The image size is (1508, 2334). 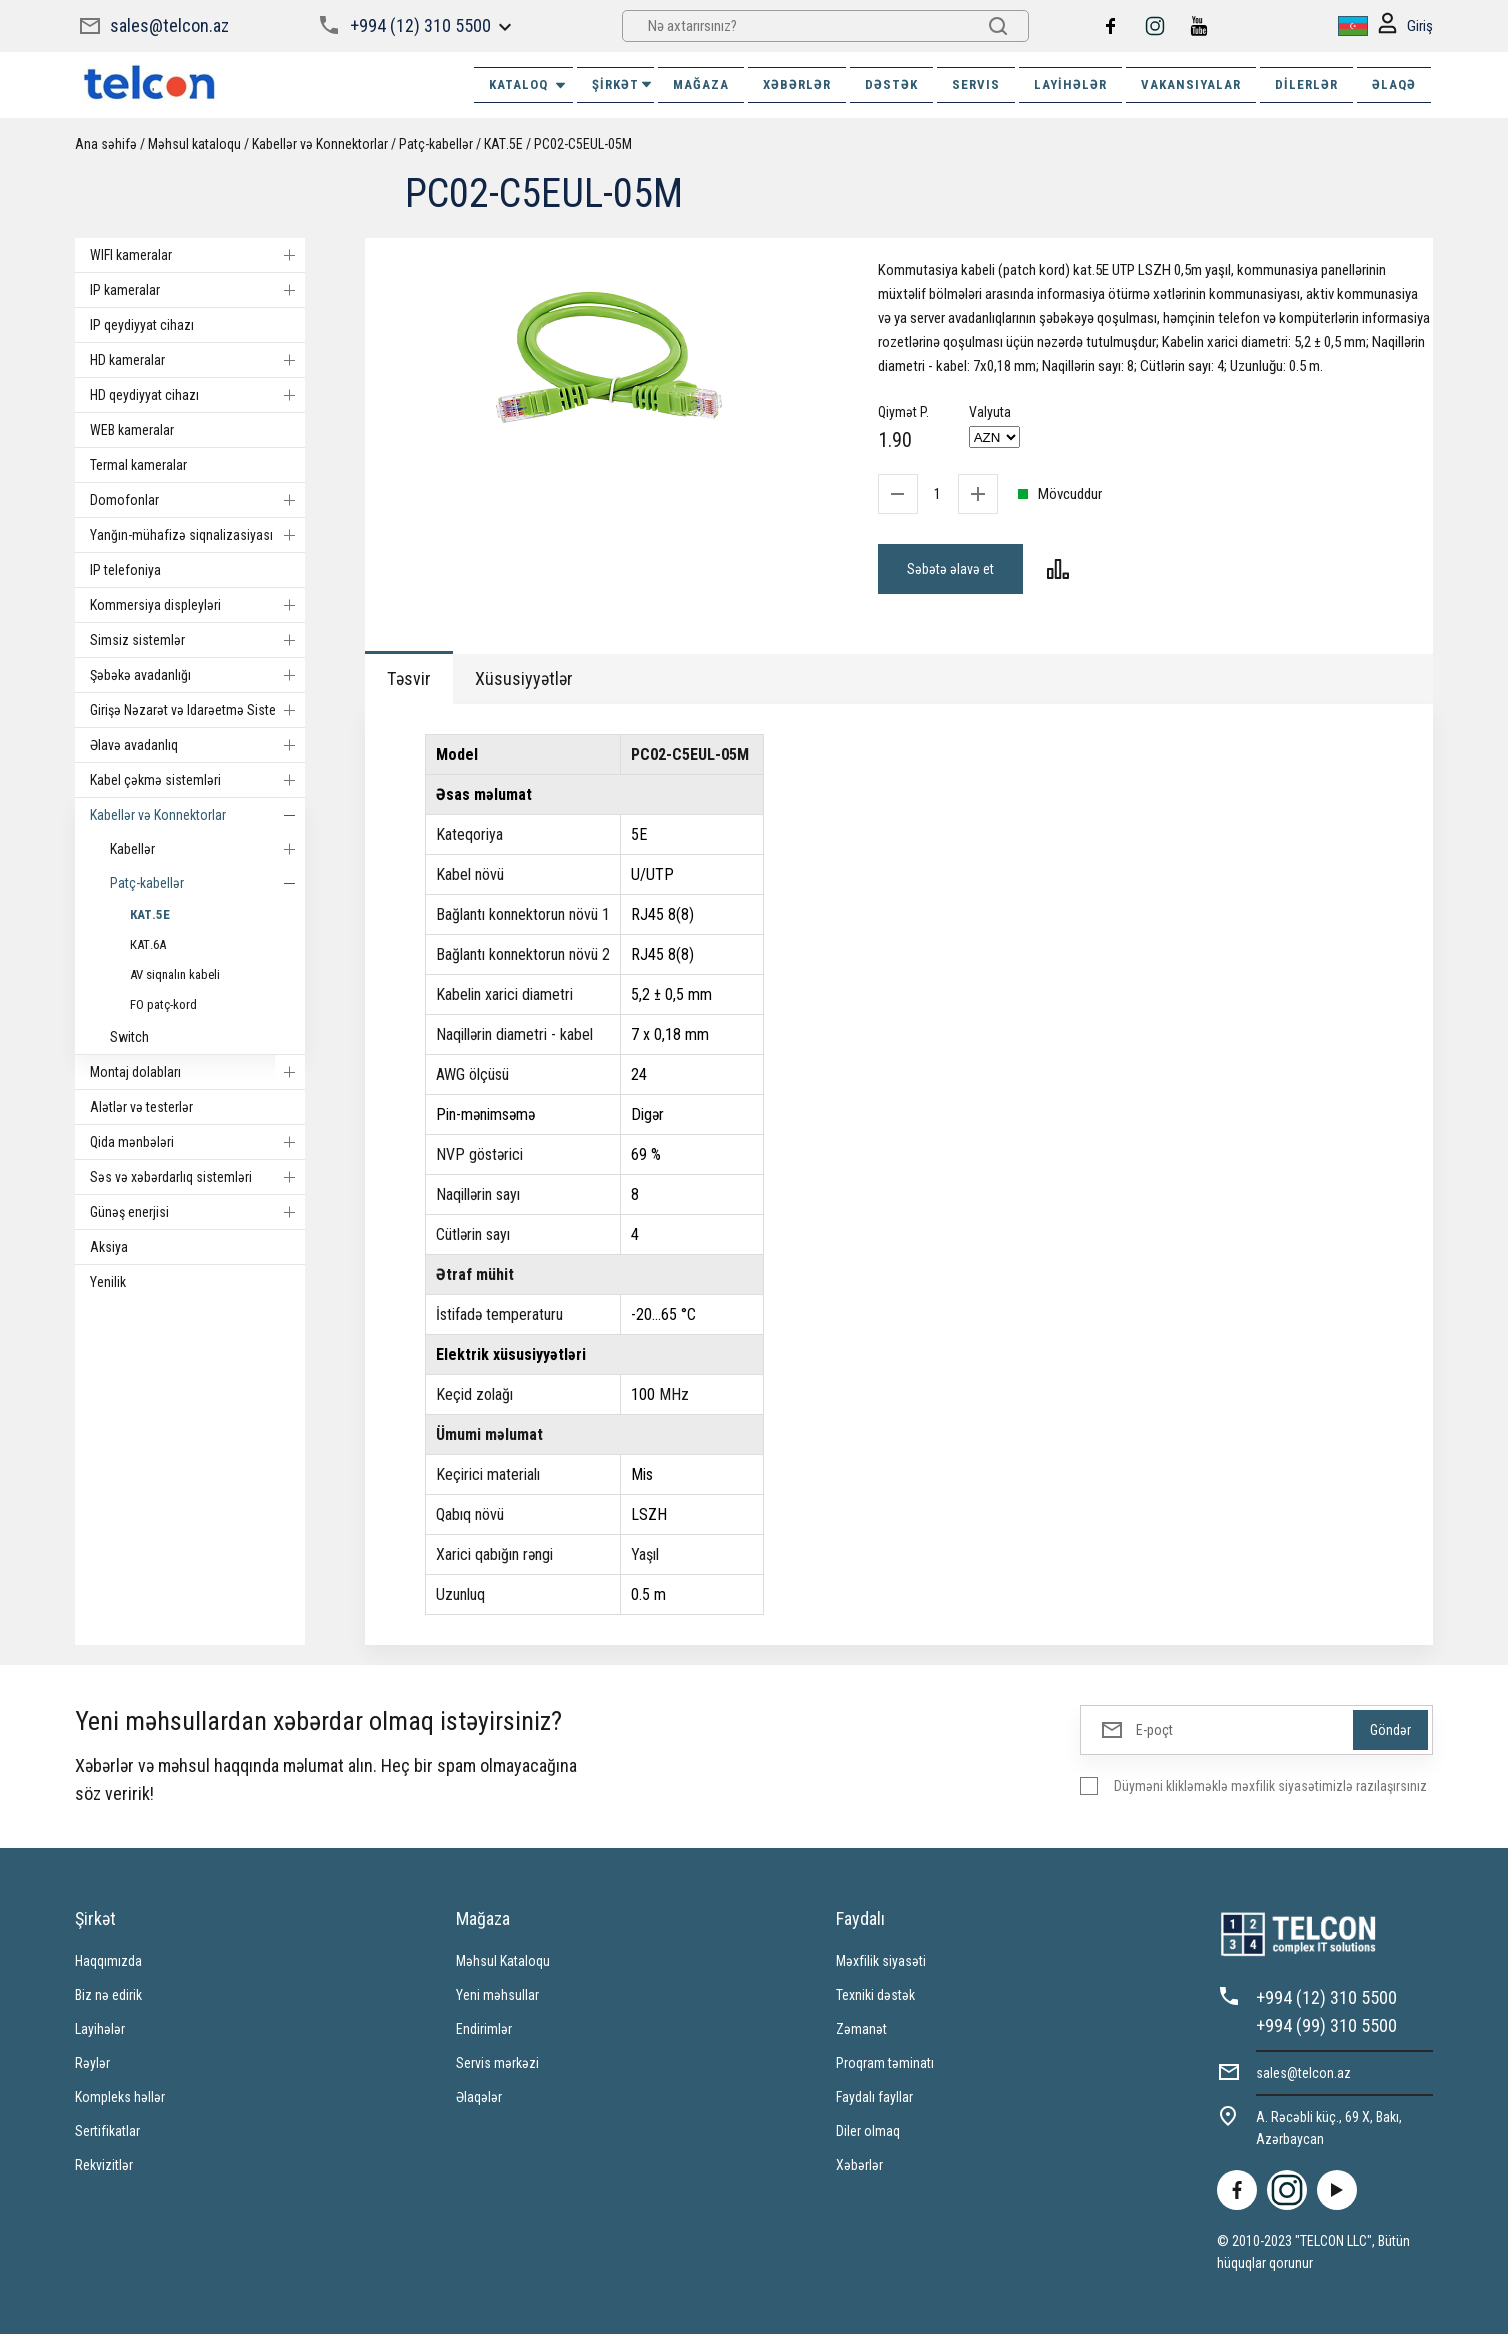 What do you see at coordinates (1326, 2025) in the screenshot?
I see `+994 (99) 310 5500` at bounding box center [1326, 2025].